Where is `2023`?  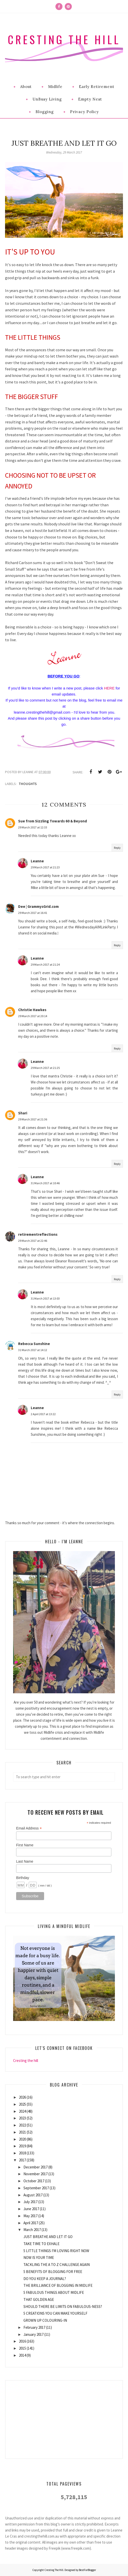
2023 is located at coordinates (22, 2118).